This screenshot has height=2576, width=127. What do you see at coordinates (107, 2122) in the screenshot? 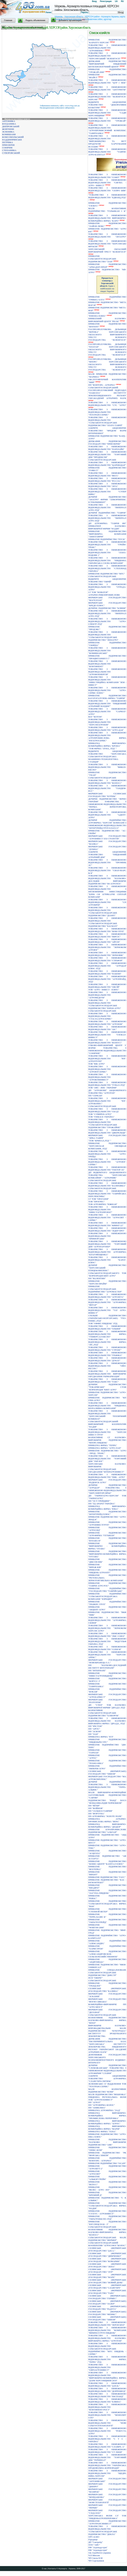
I see `ПРИВАТНА ВИРОБНИЧО-КОМЕРЦІЙНА ФІРМА "АГРОС"` at bounding box center [107, 2122].